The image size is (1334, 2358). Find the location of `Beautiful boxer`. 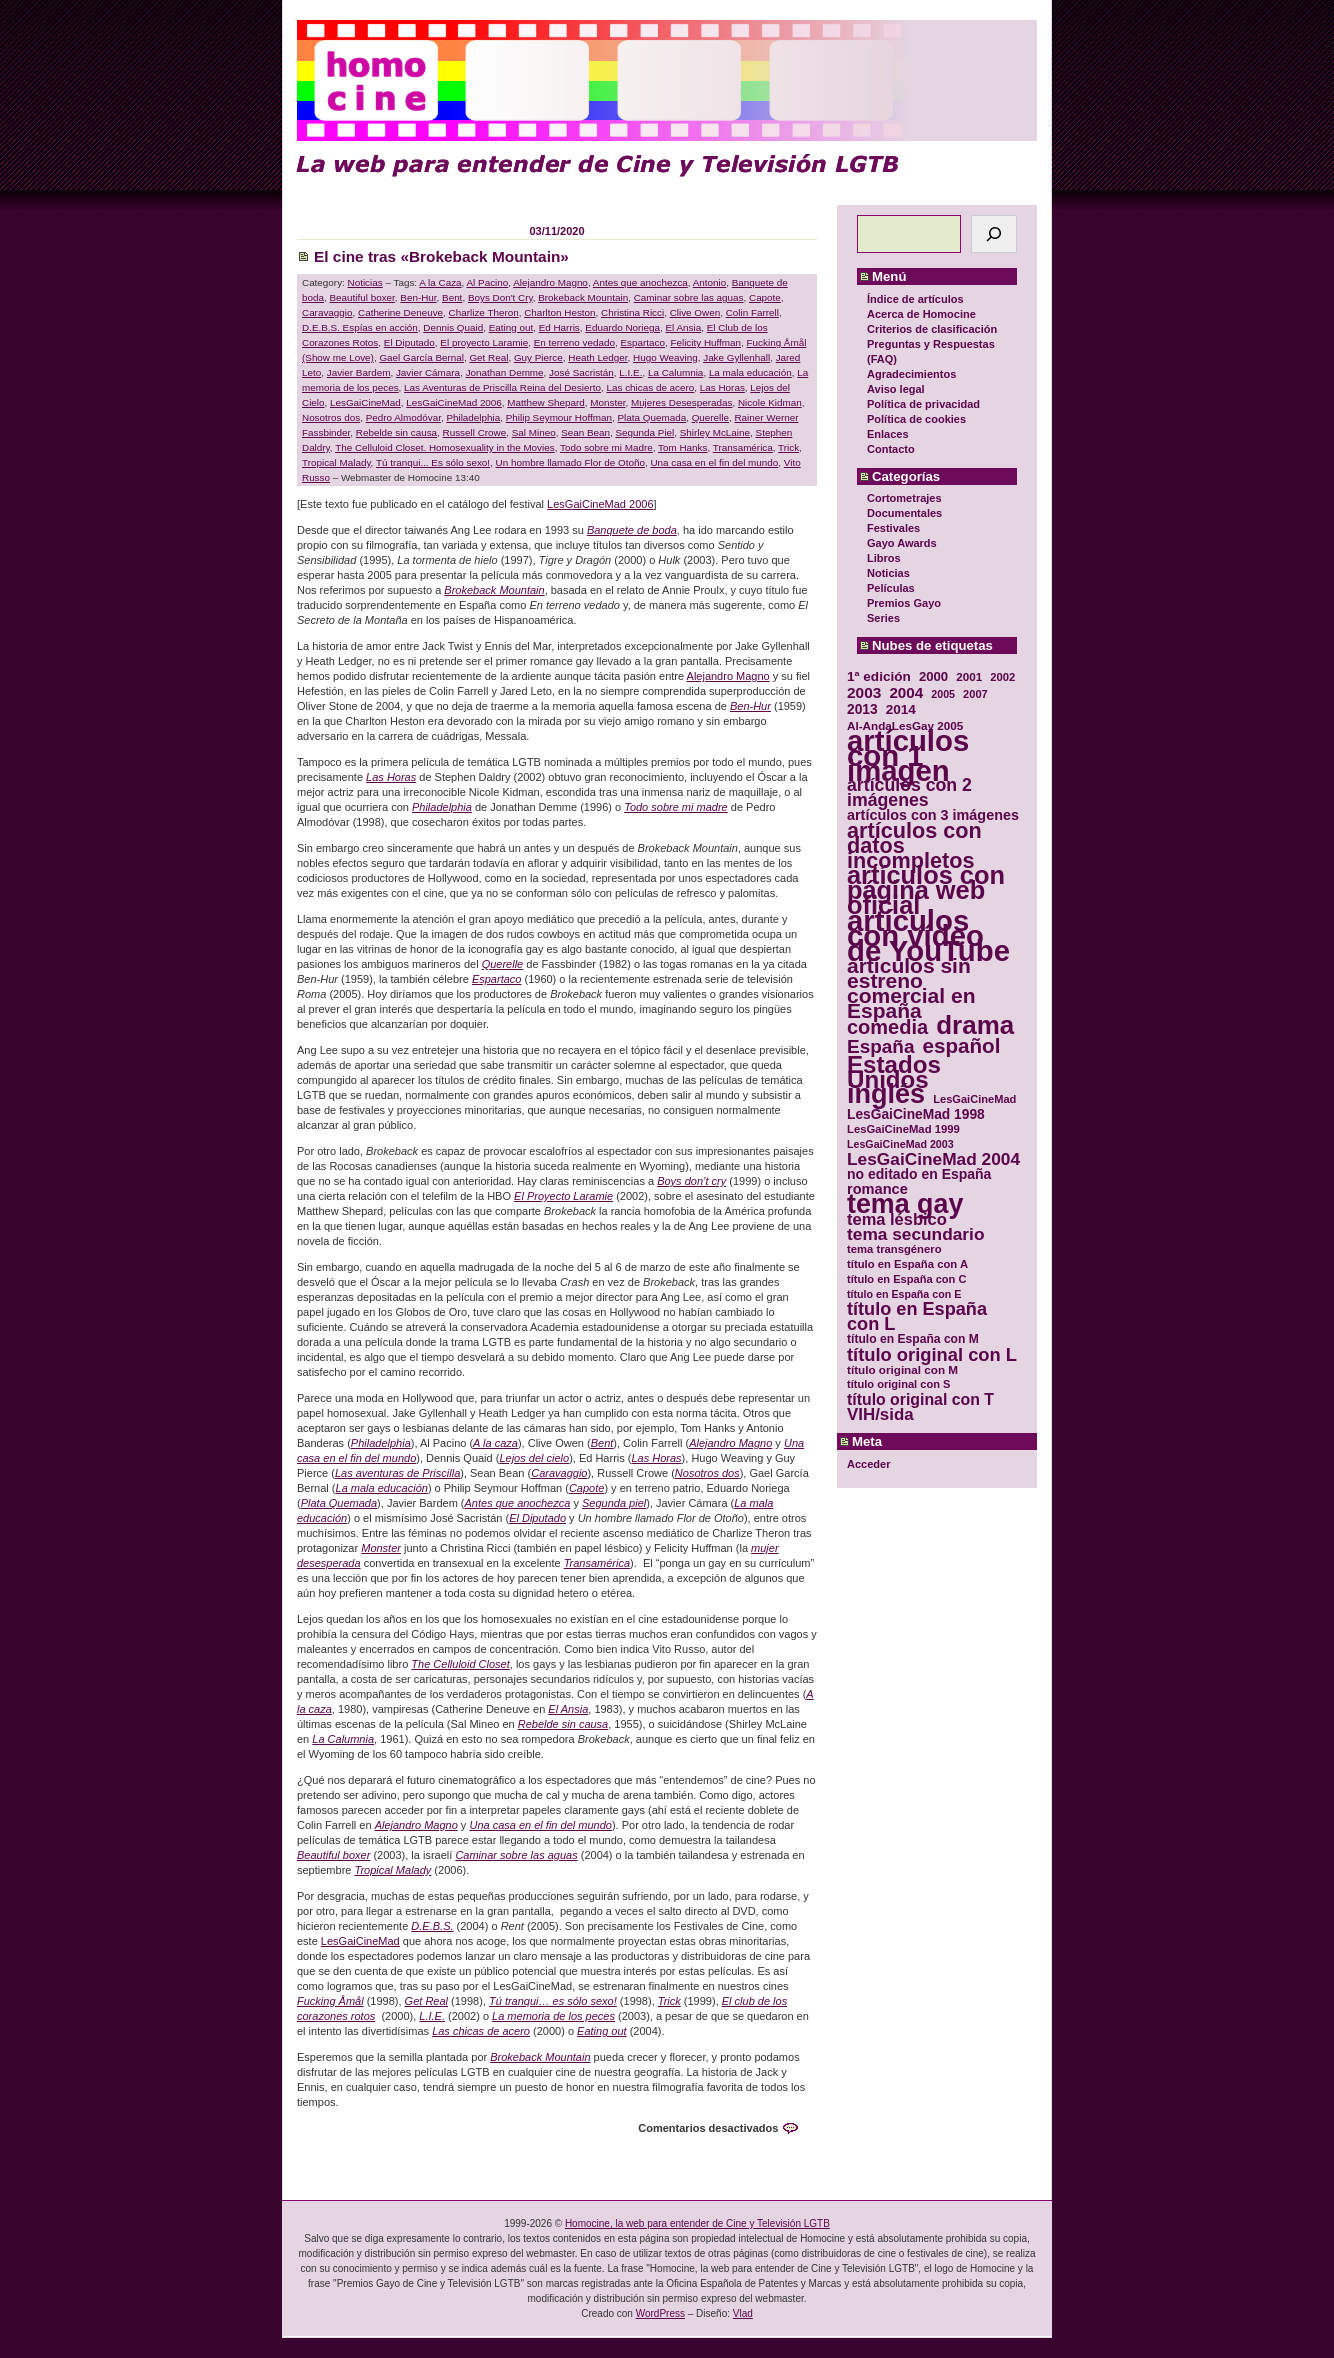

Beautiful boxer is located at coordinates (361, 297).